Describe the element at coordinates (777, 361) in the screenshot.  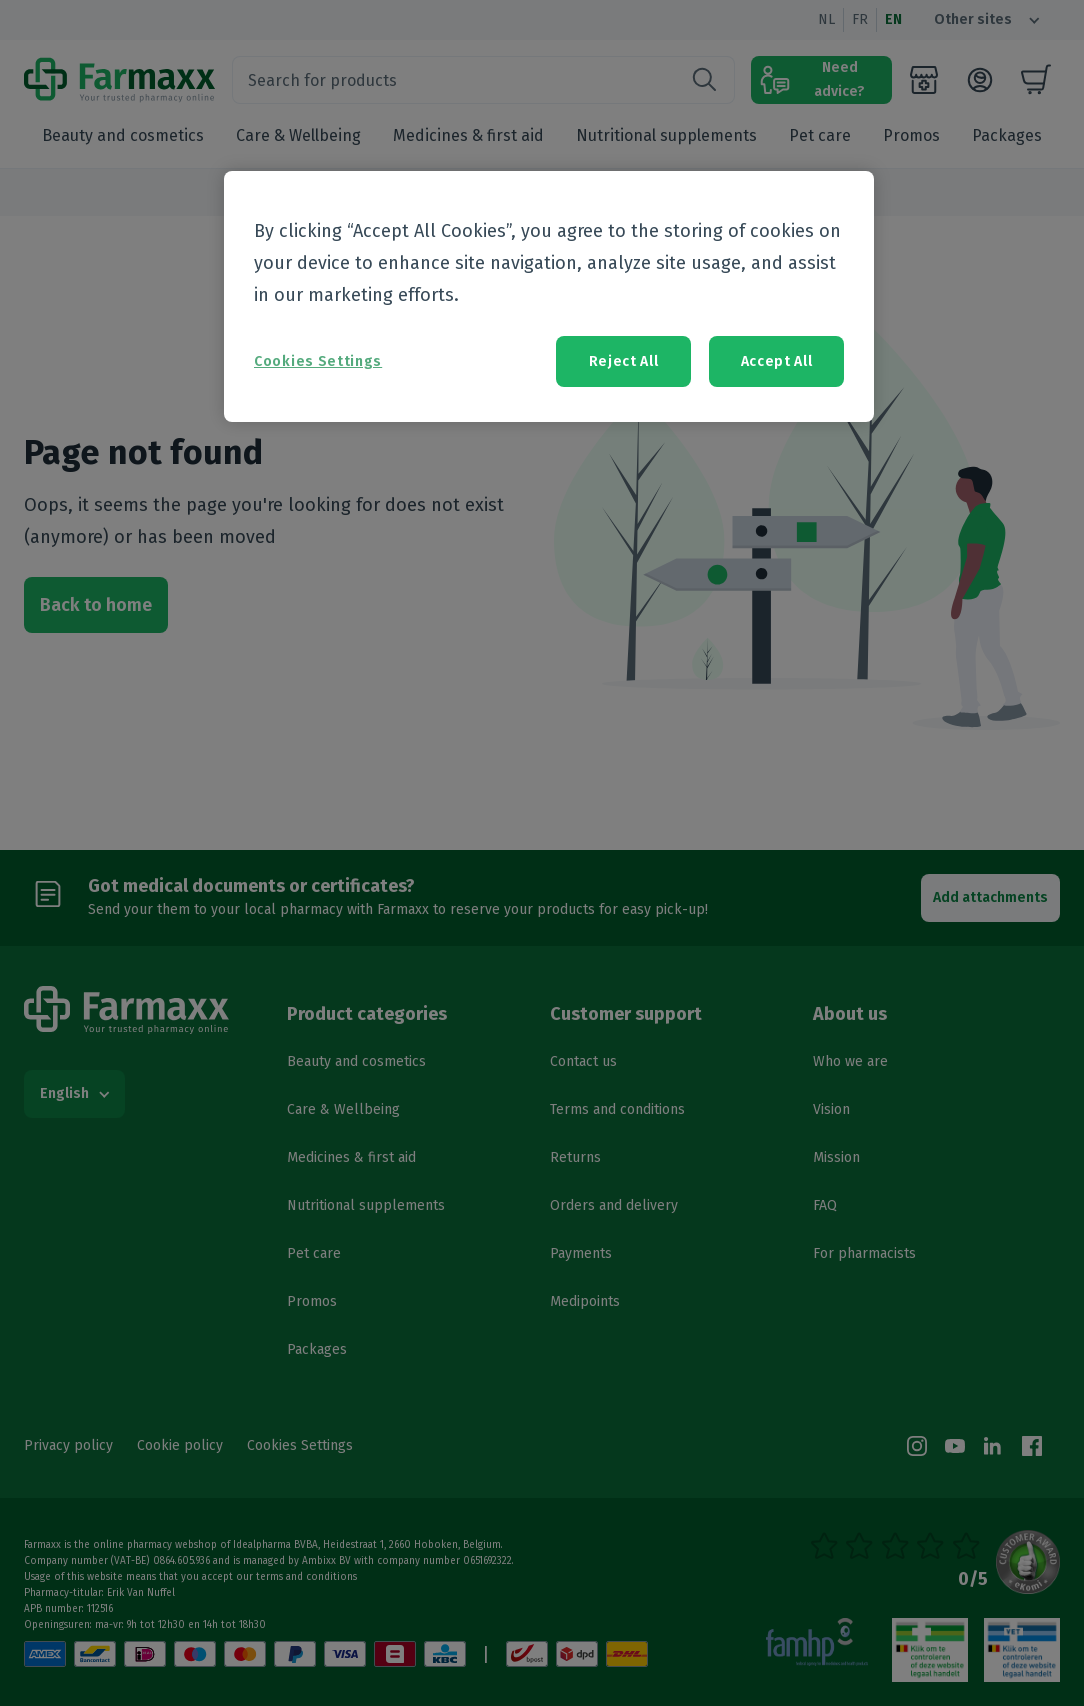
I see `Accept All` at that location.